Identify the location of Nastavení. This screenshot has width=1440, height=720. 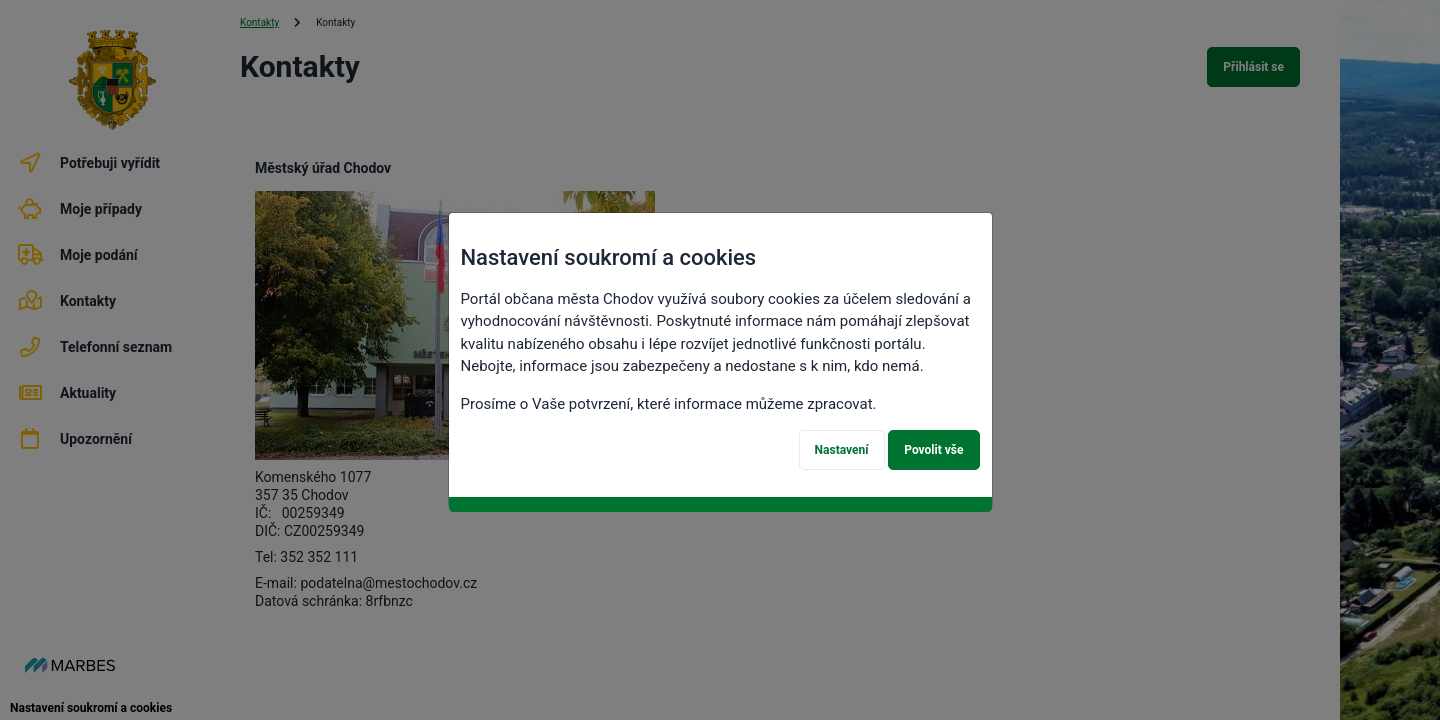
(842, 450).